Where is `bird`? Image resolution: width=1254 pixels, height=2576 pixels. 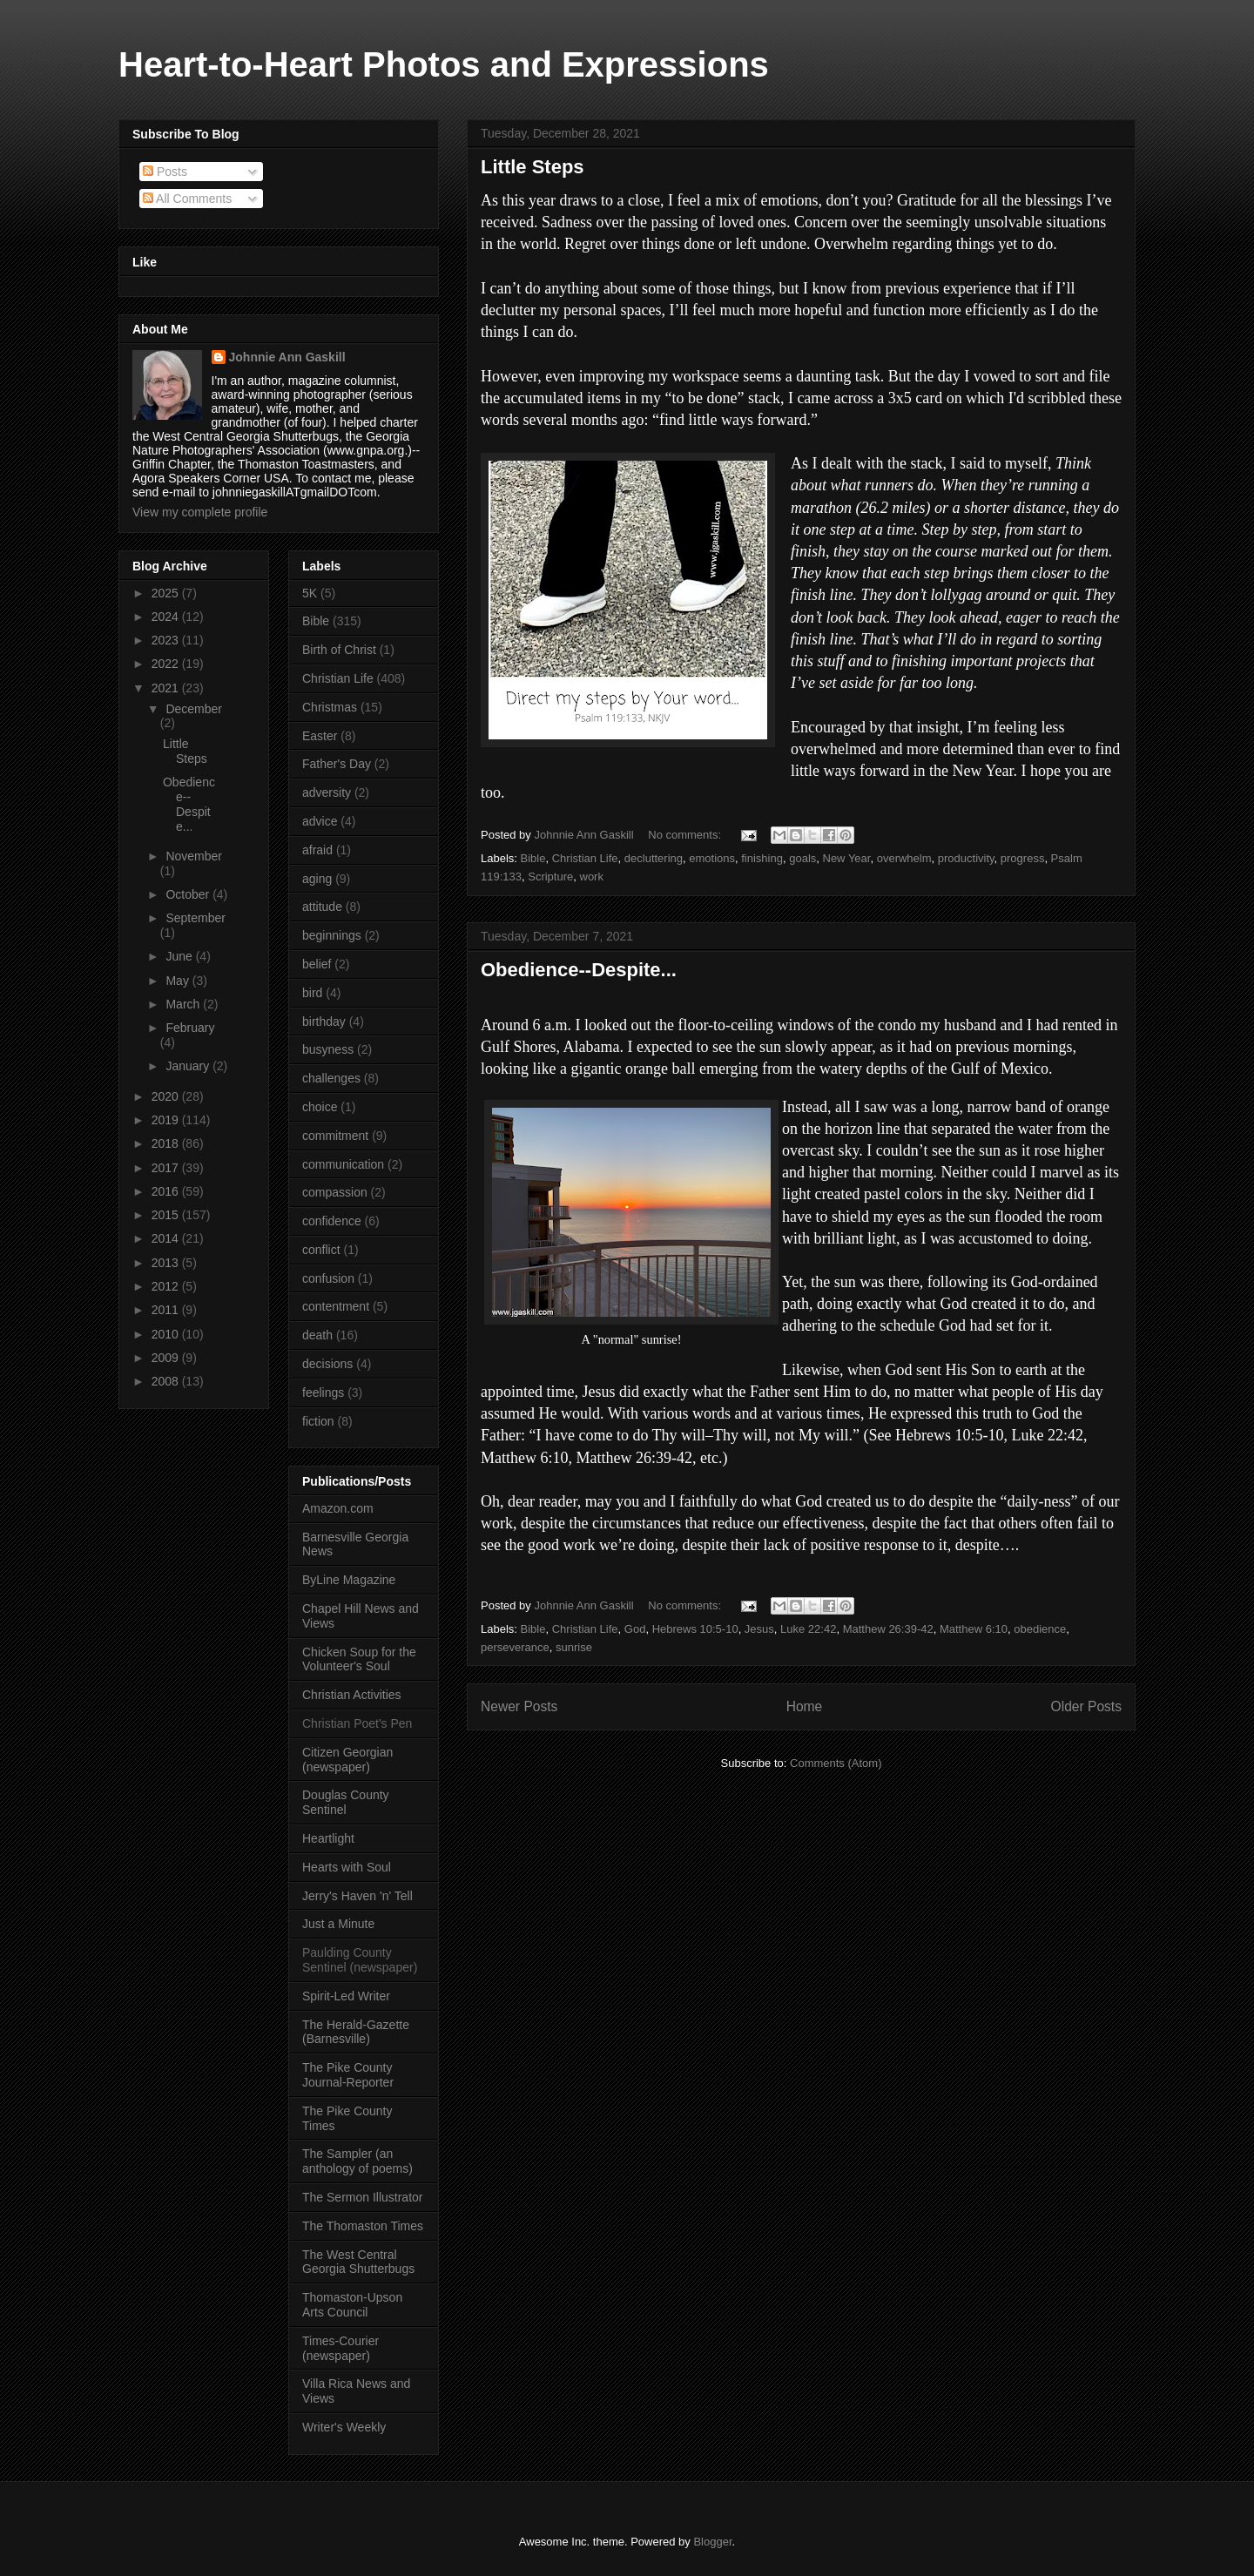 bird is located at coordinates (312, 993).